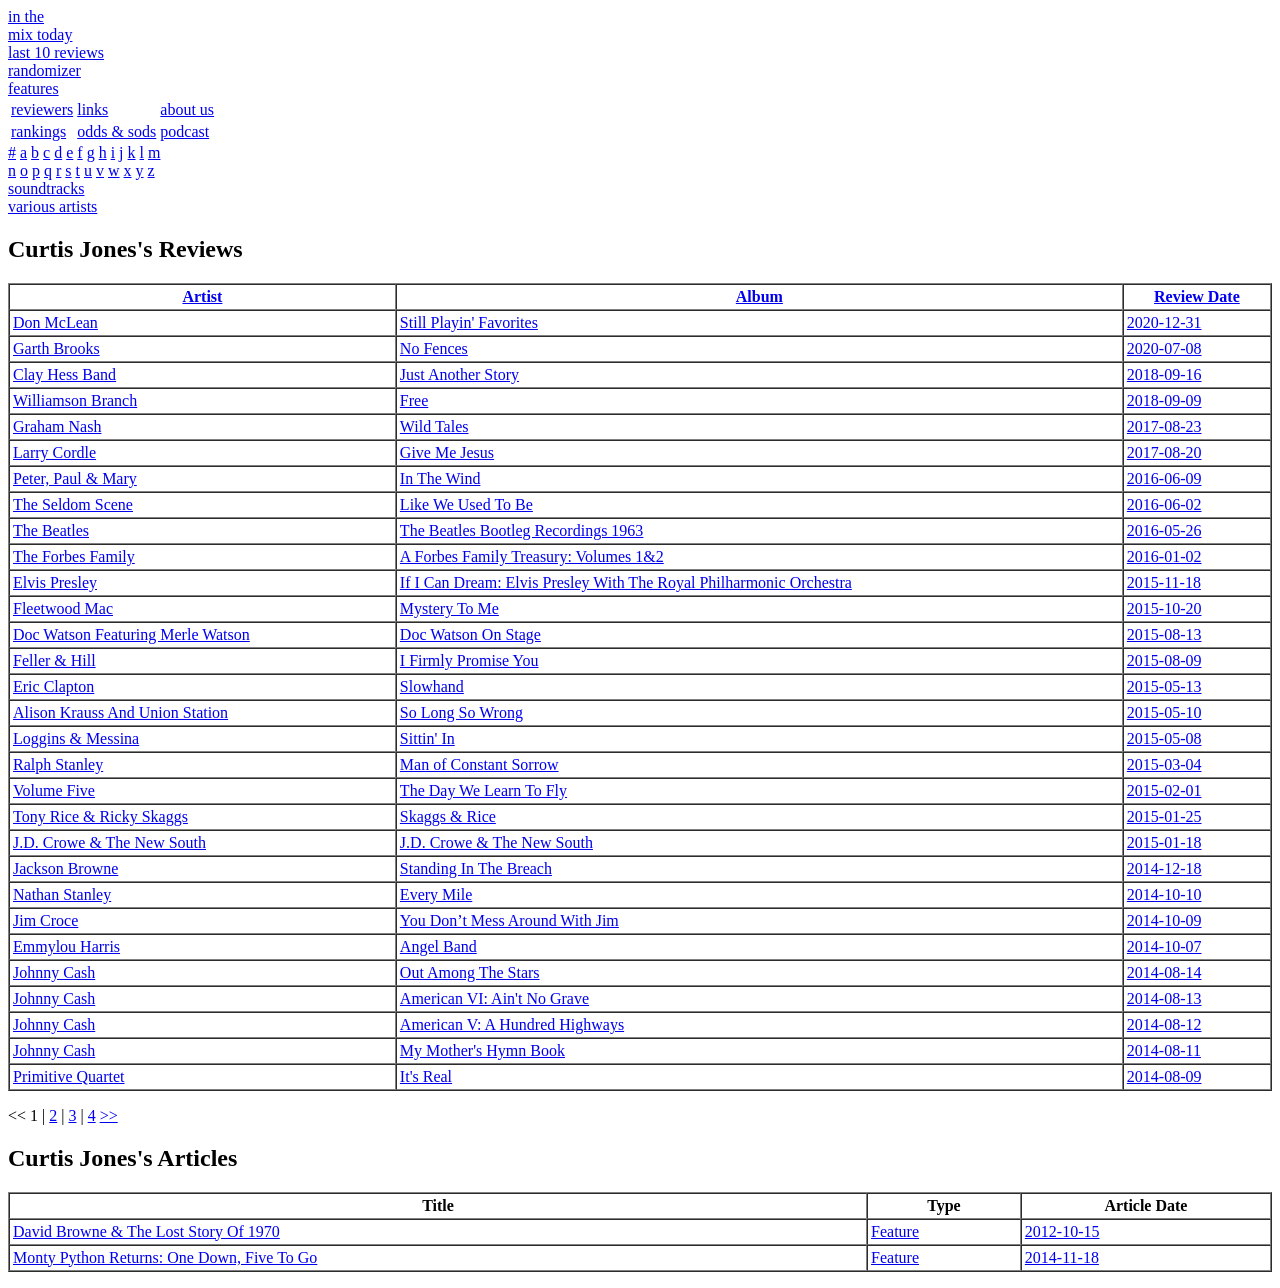 The image size is (1280, 1288). What do you see at coordinates (427, 738) in the screenshot?
I see `Sittin' In` at bounding box center [427, 738].